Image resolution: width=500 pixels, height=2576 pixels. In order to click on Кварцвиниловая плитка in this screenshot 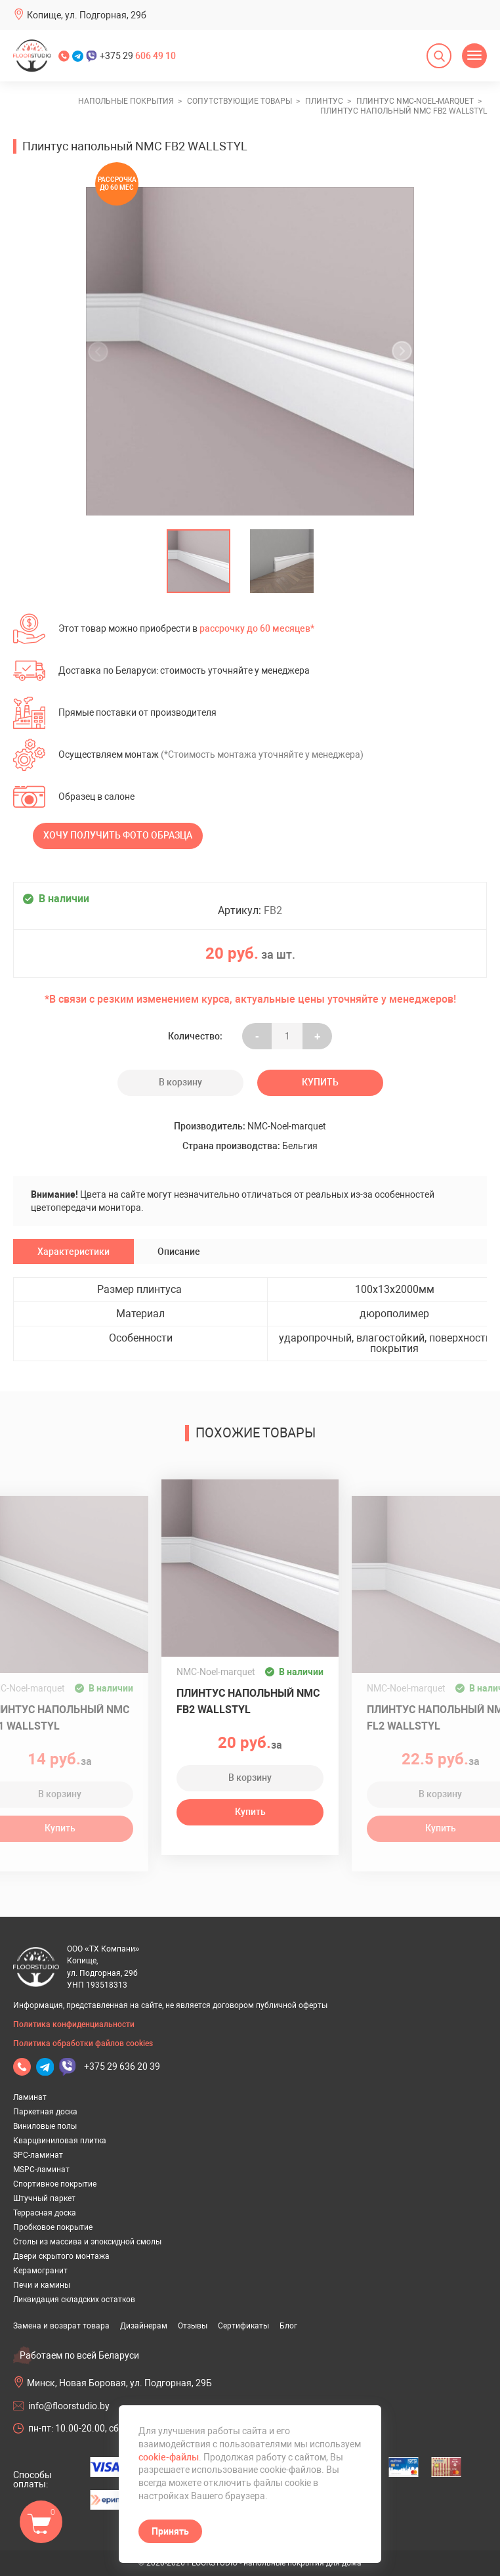, I will do `click(59, 2140)`.